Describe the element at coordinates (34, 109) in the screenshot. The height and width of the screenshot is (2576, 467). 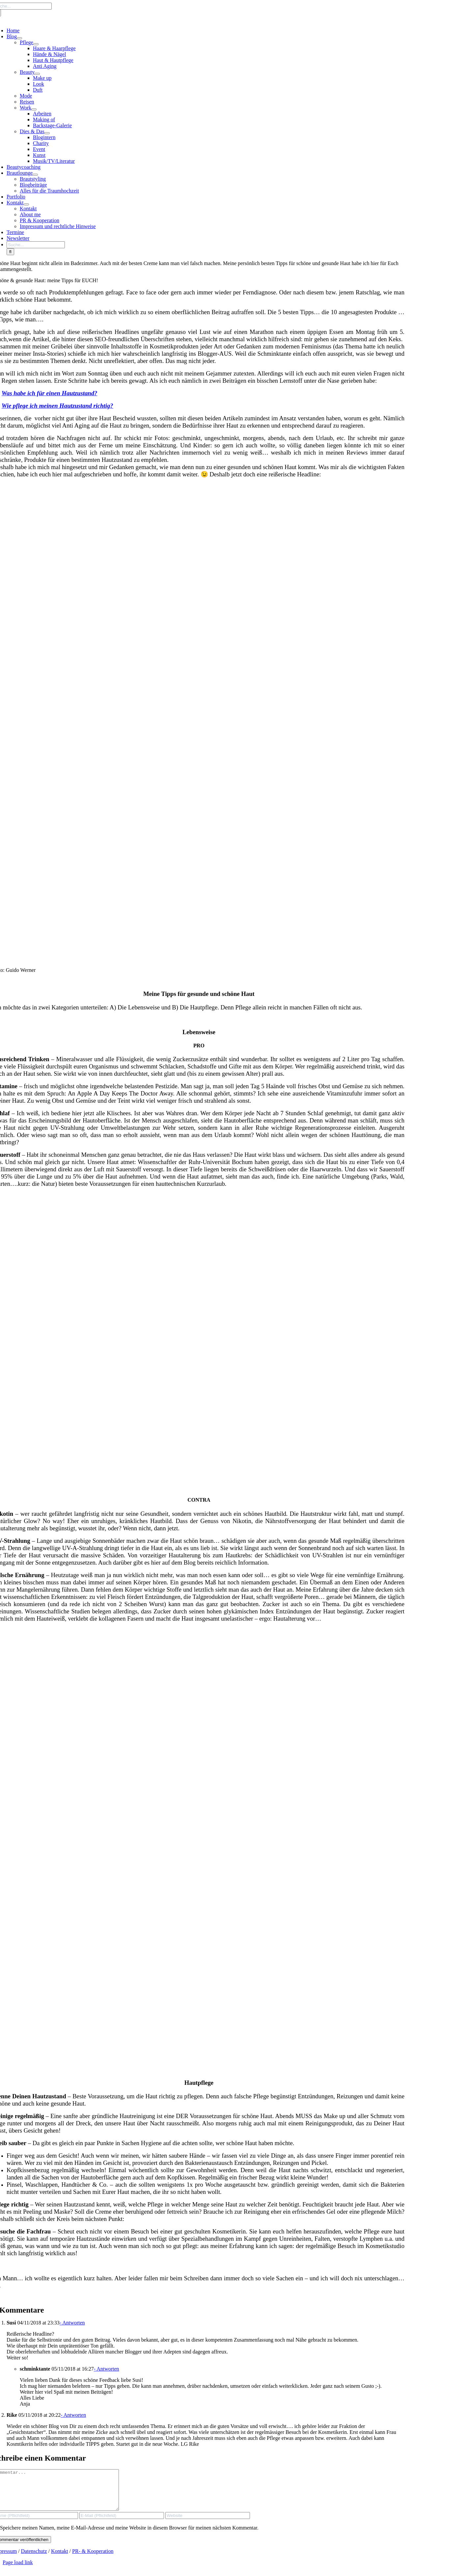
I see `[Open submenu of Work]` at that location.